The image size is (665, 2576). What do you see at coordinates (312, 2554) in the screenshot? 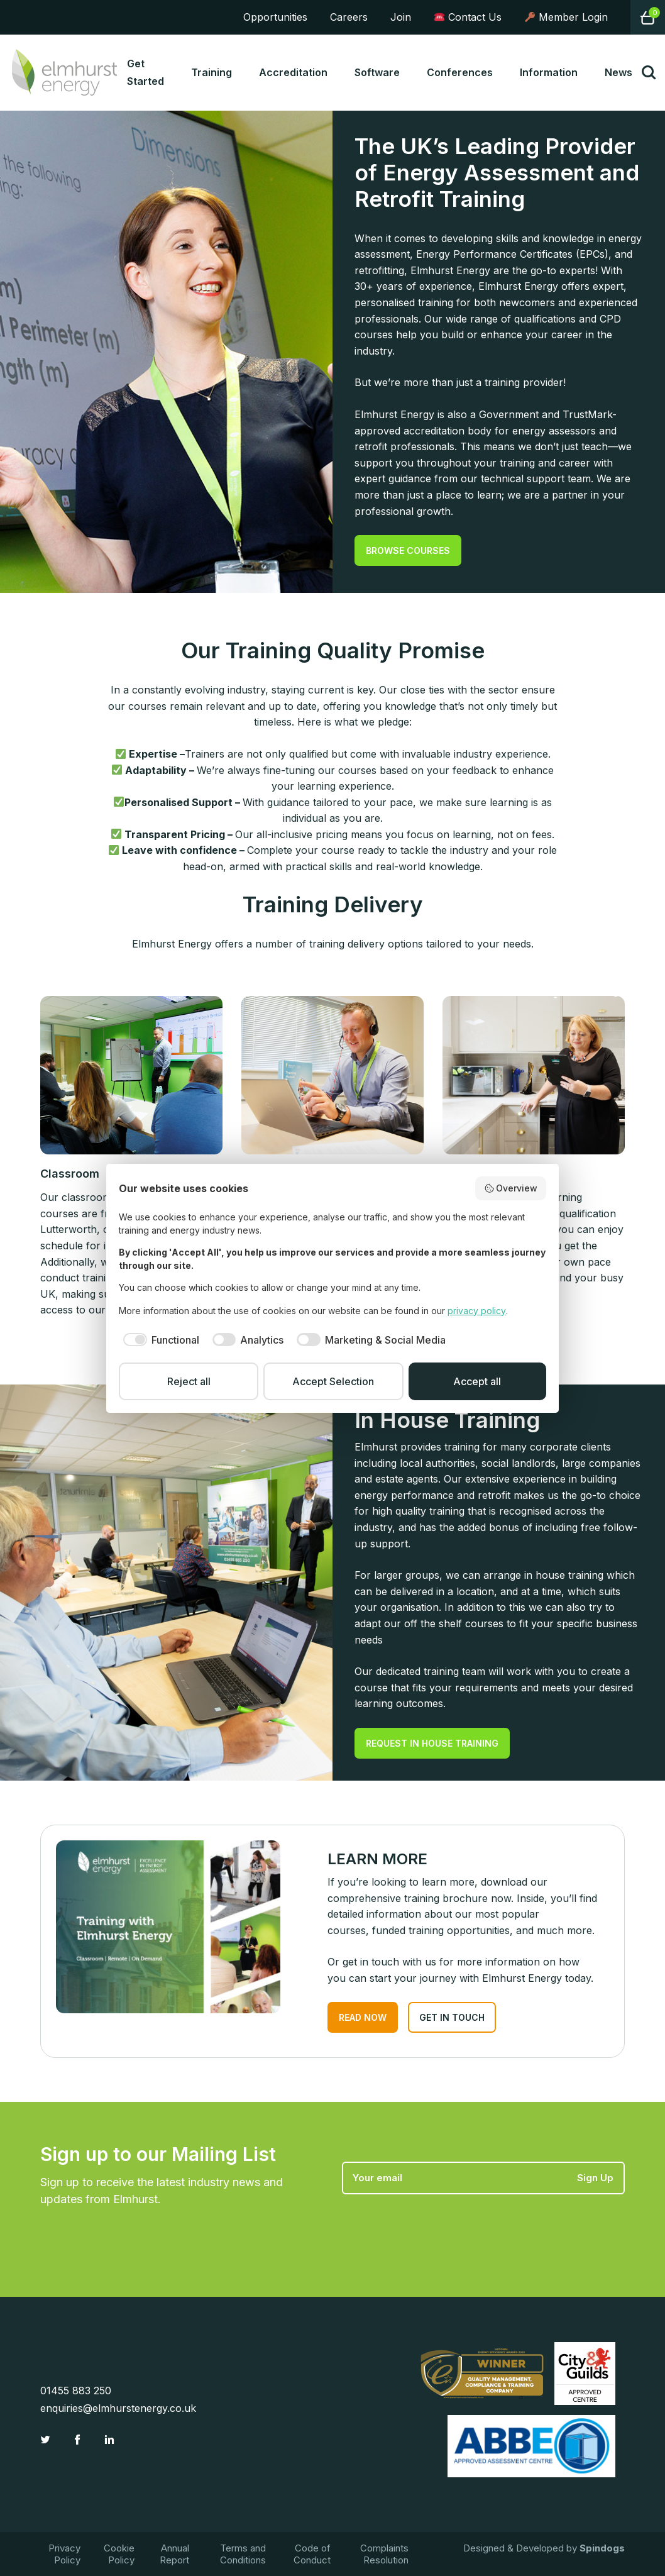
I see `Code of Conduct` at bounding box center [312, 2554].